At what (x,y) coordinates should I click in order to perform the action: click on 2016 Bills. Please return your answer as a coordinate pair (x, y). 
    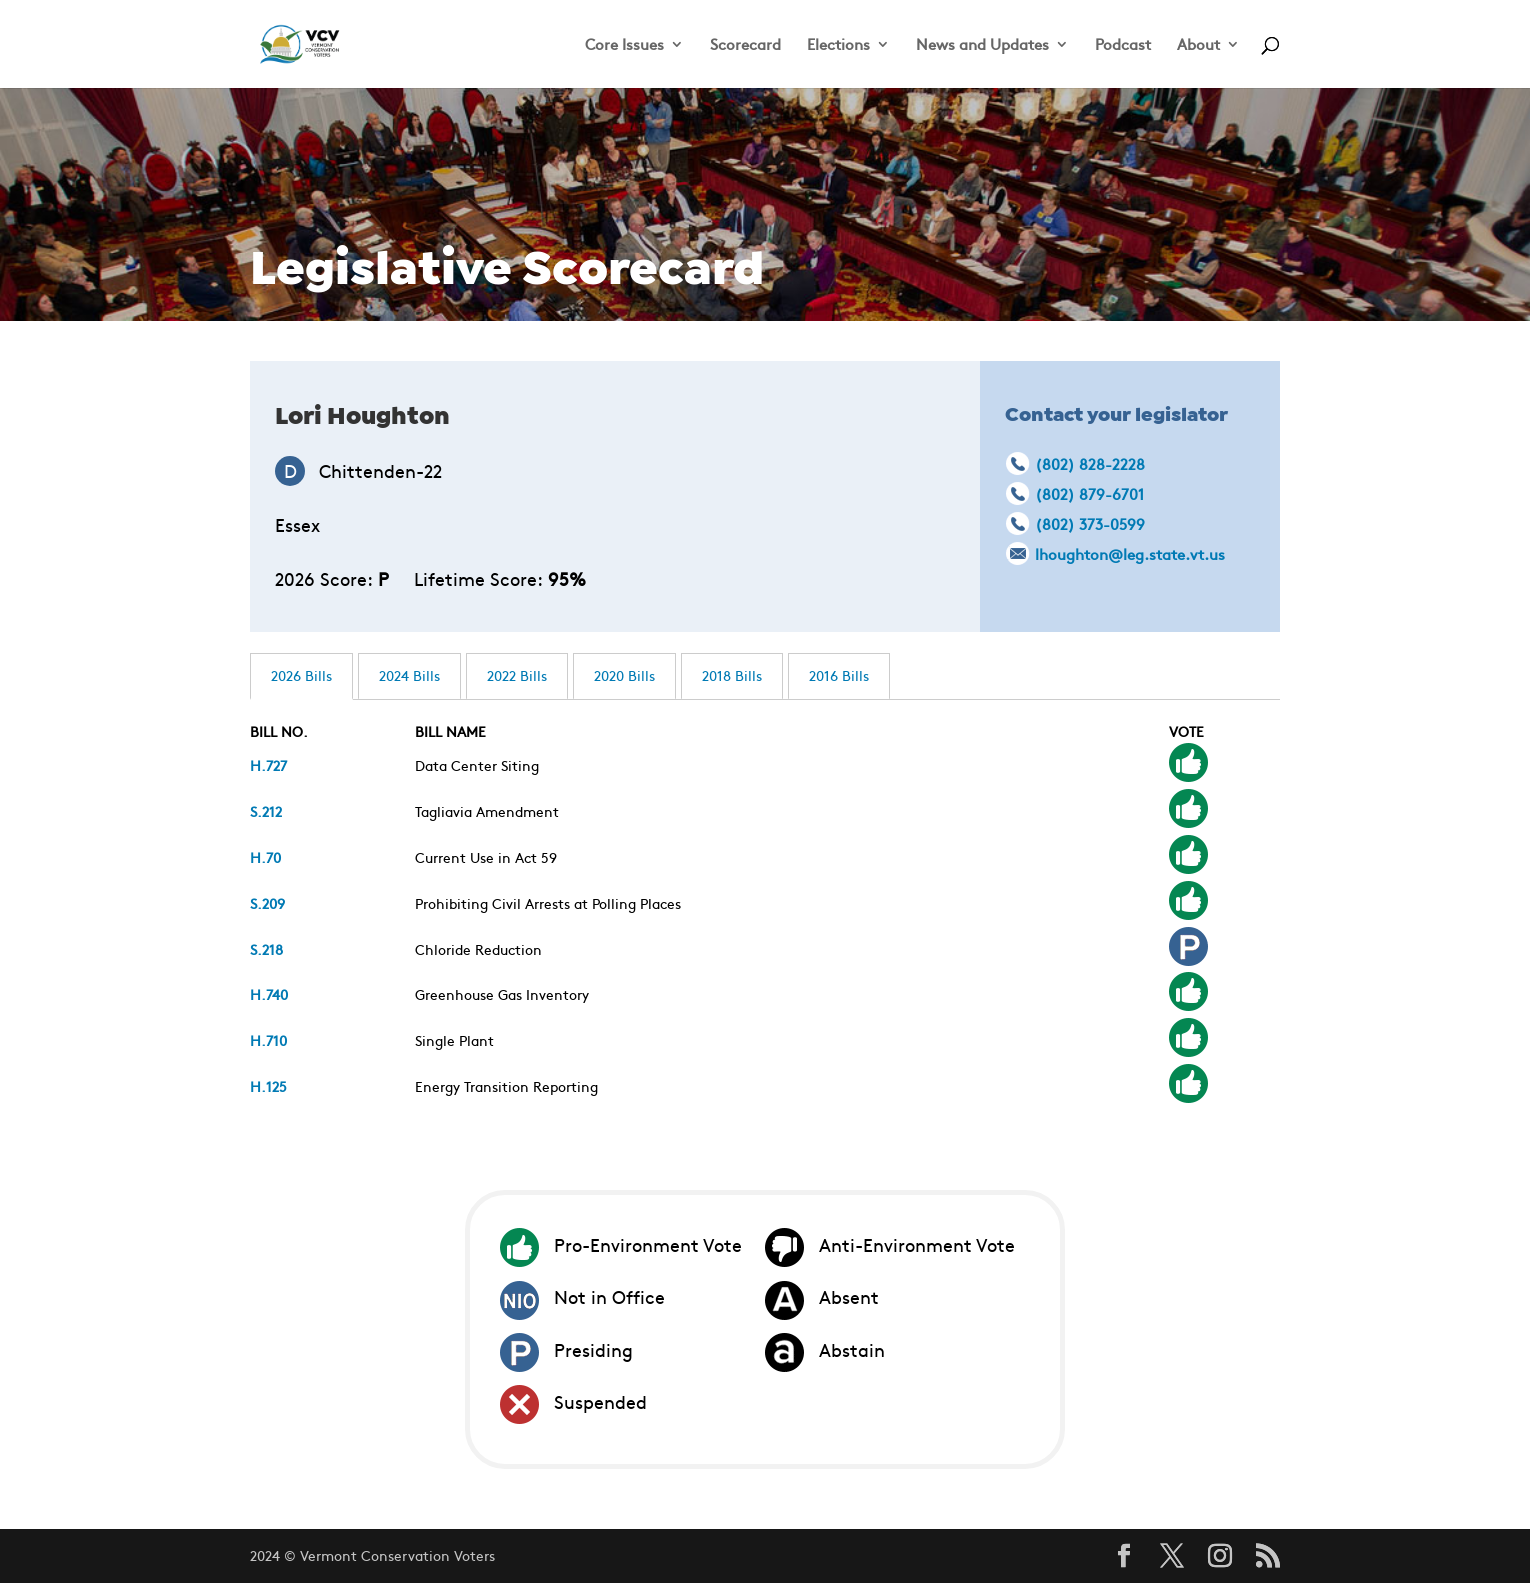
    Looking at the image, I should click on (839, 675).